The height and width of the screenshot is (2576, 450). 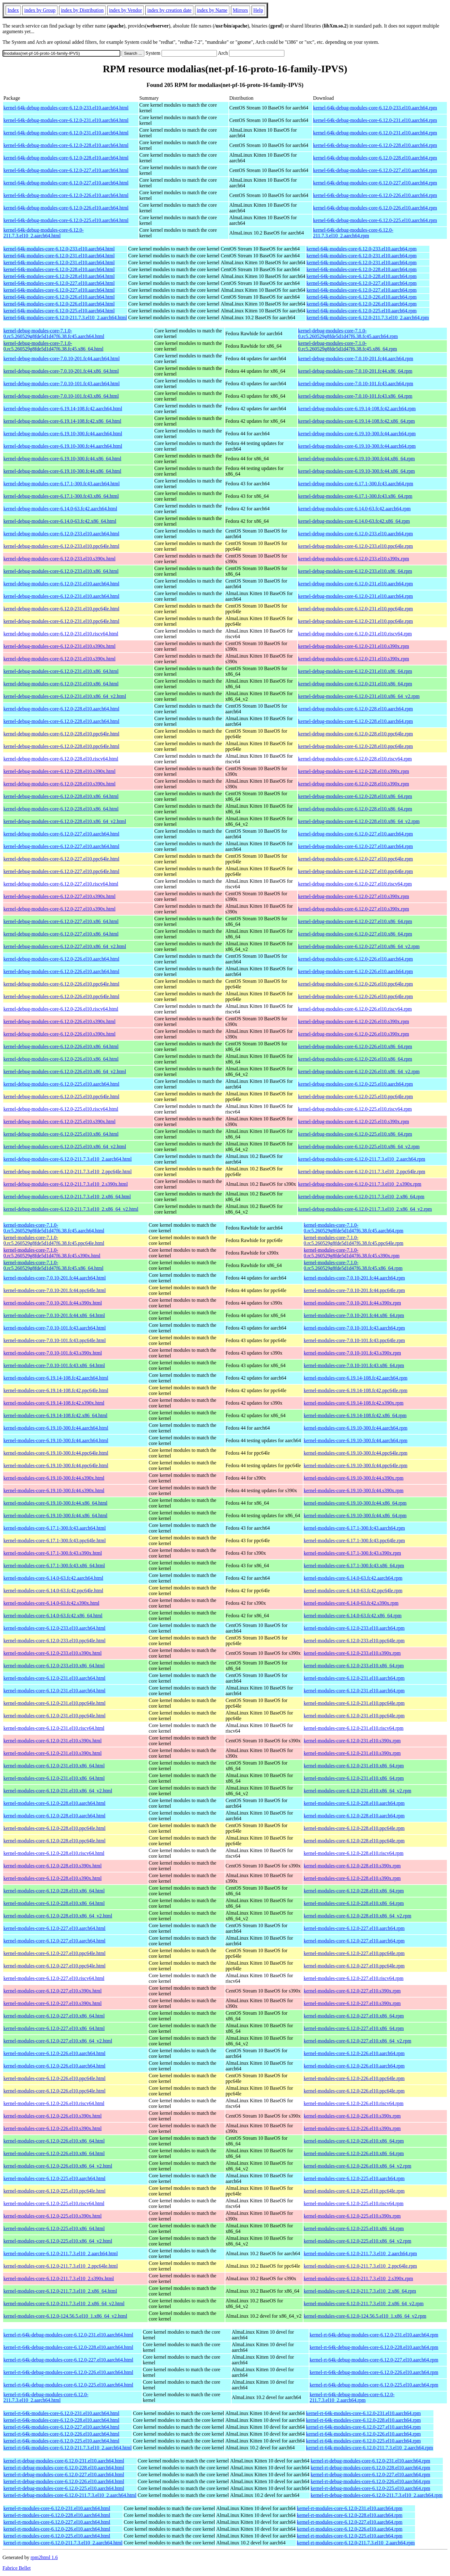 What do you see at coordinates (355, 546) in the screenshot?
I see `kernel-debug-modules-core-6.12.0-233.el10.ppc64le.rpm` at bounding box center [355, 546].